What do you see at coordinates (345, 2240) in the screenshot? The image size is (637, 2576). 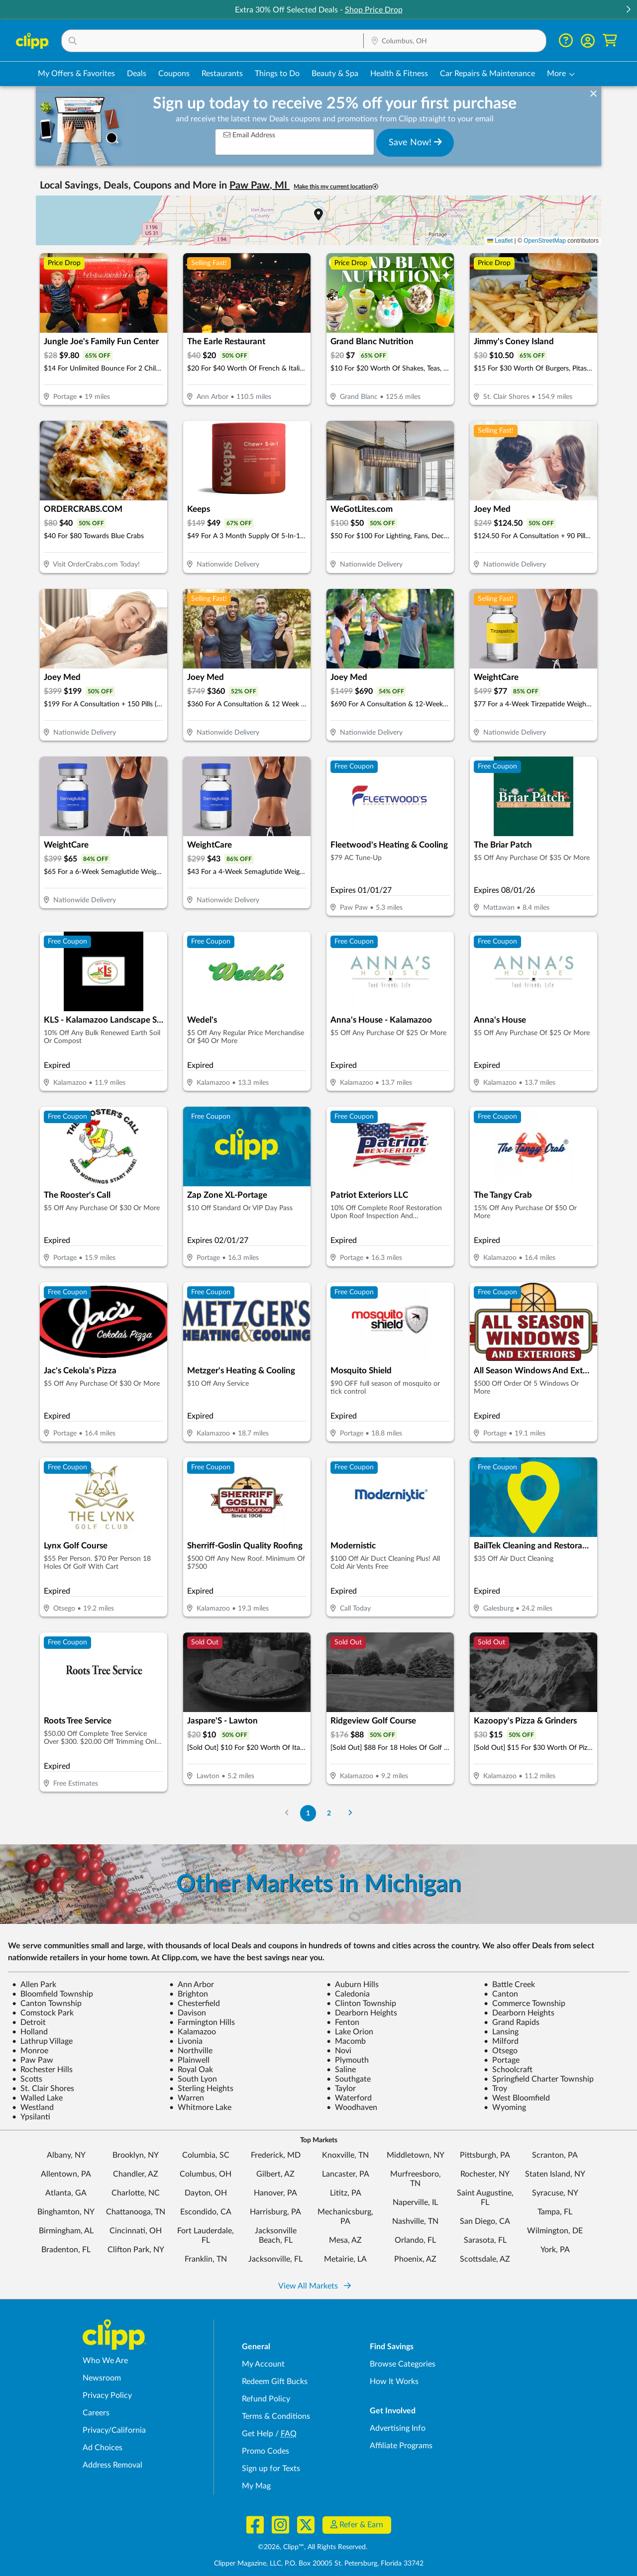 I see `Mesa, AZ` at bounding box center [345, 2240].